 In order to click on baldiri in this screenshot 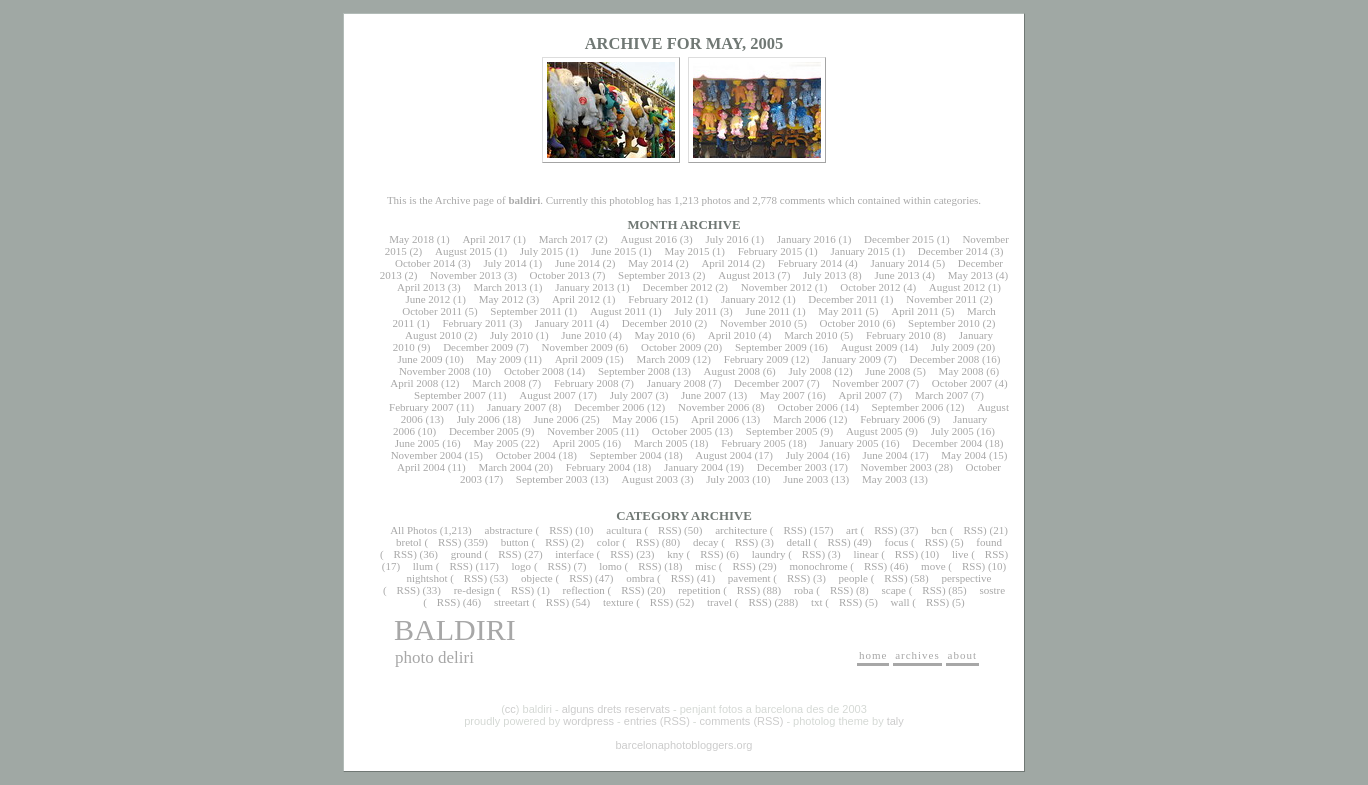, I will do `click(455, 629)`.